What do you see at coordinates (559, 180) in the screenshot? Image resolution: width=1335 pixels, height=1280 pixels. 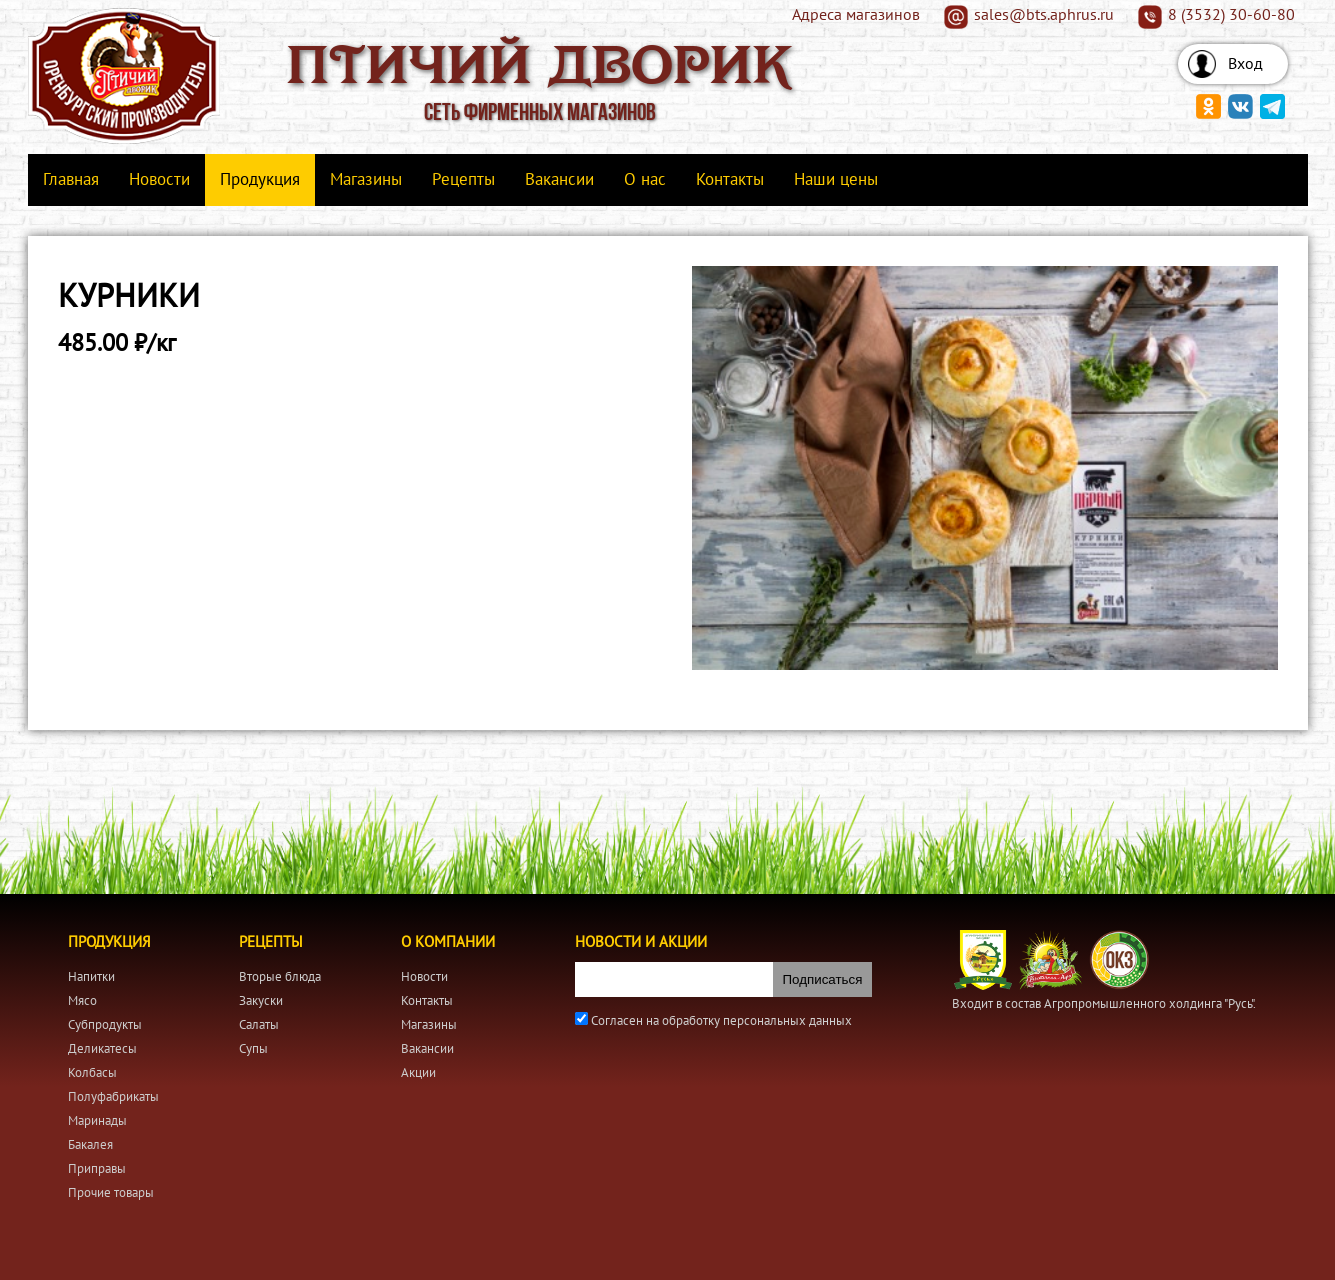 I see `Вакансии` at bounding box center [559, 180].